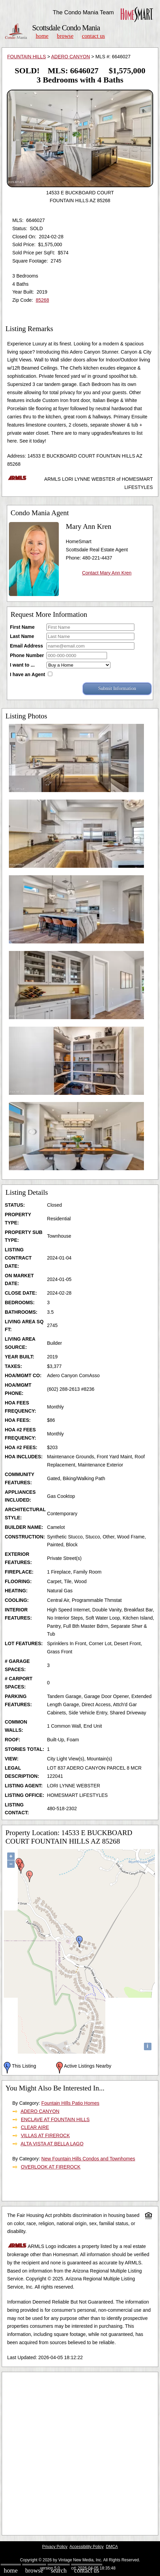 Image resolution: width=160 pixels, height=2576 pixels. I want to click on New Fountain Hills Condos and Townhomes, so click(88, 2158).